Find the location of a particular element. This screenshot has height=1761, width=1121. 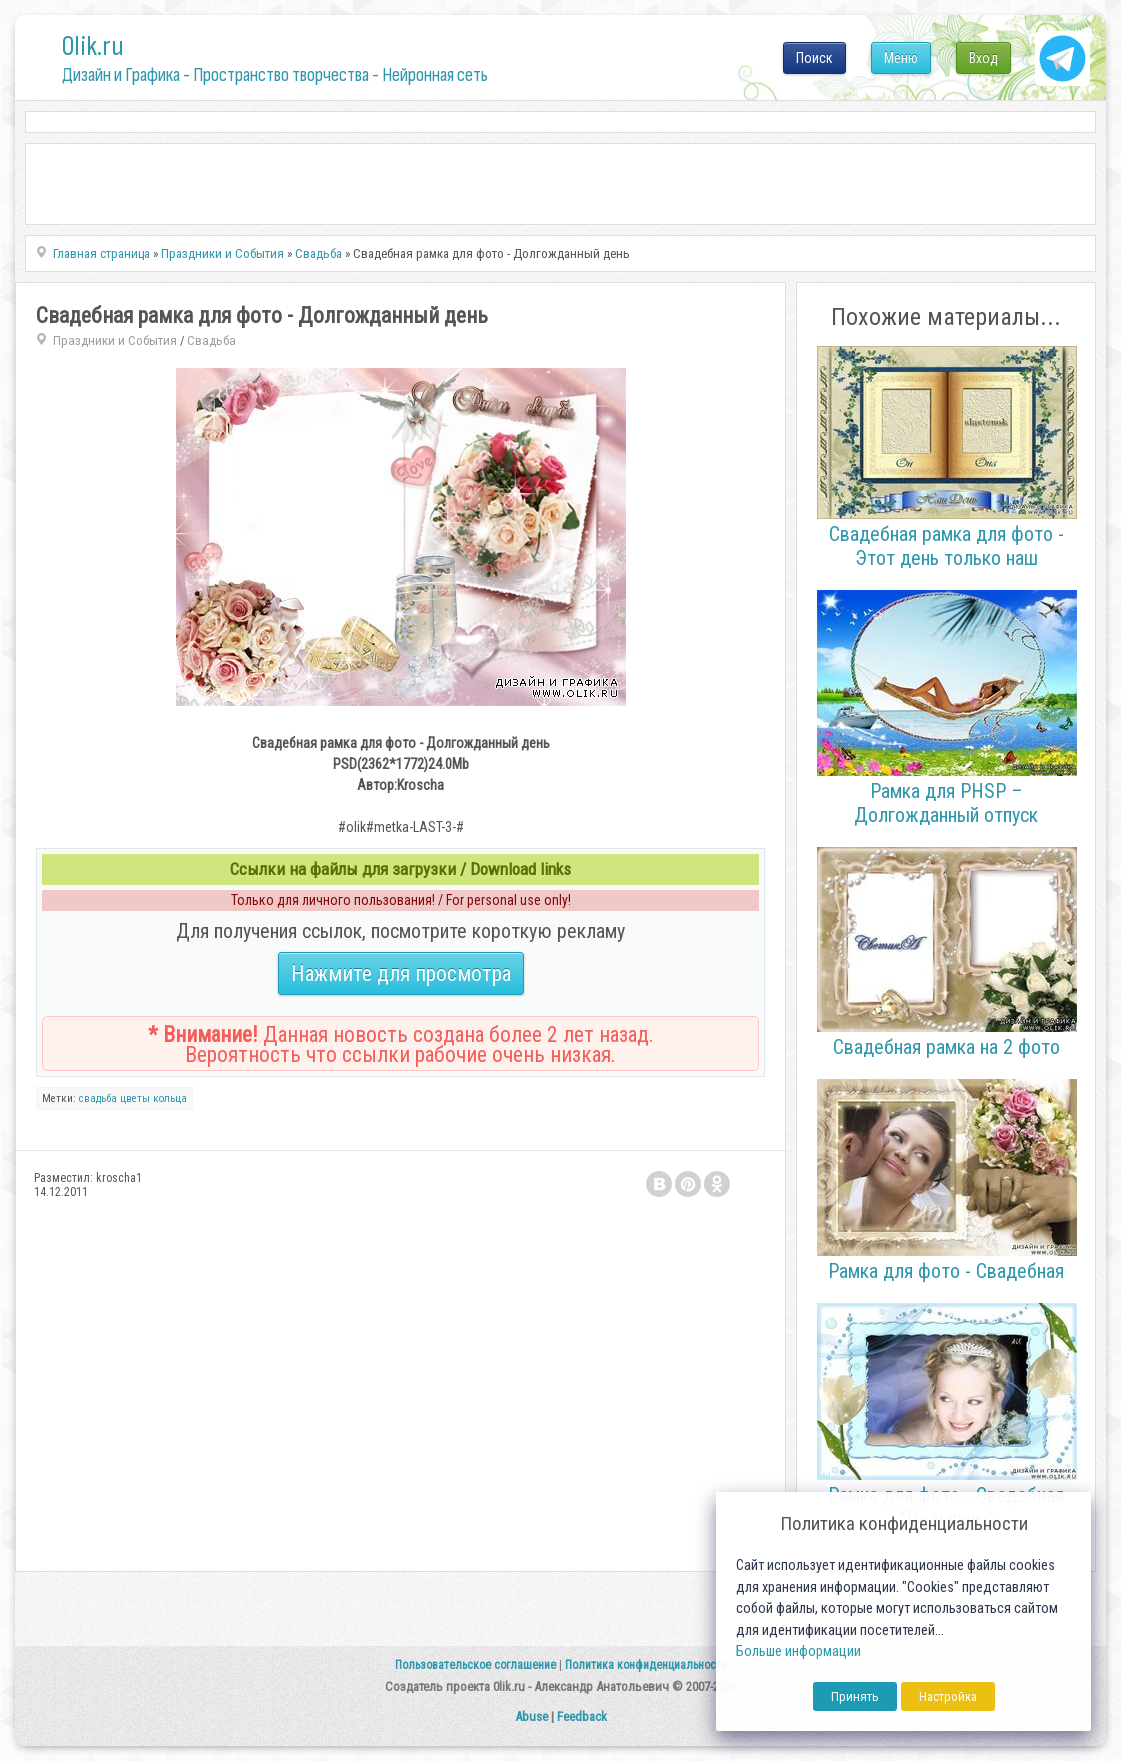

Abuse is located at coordinates (531, 1716).